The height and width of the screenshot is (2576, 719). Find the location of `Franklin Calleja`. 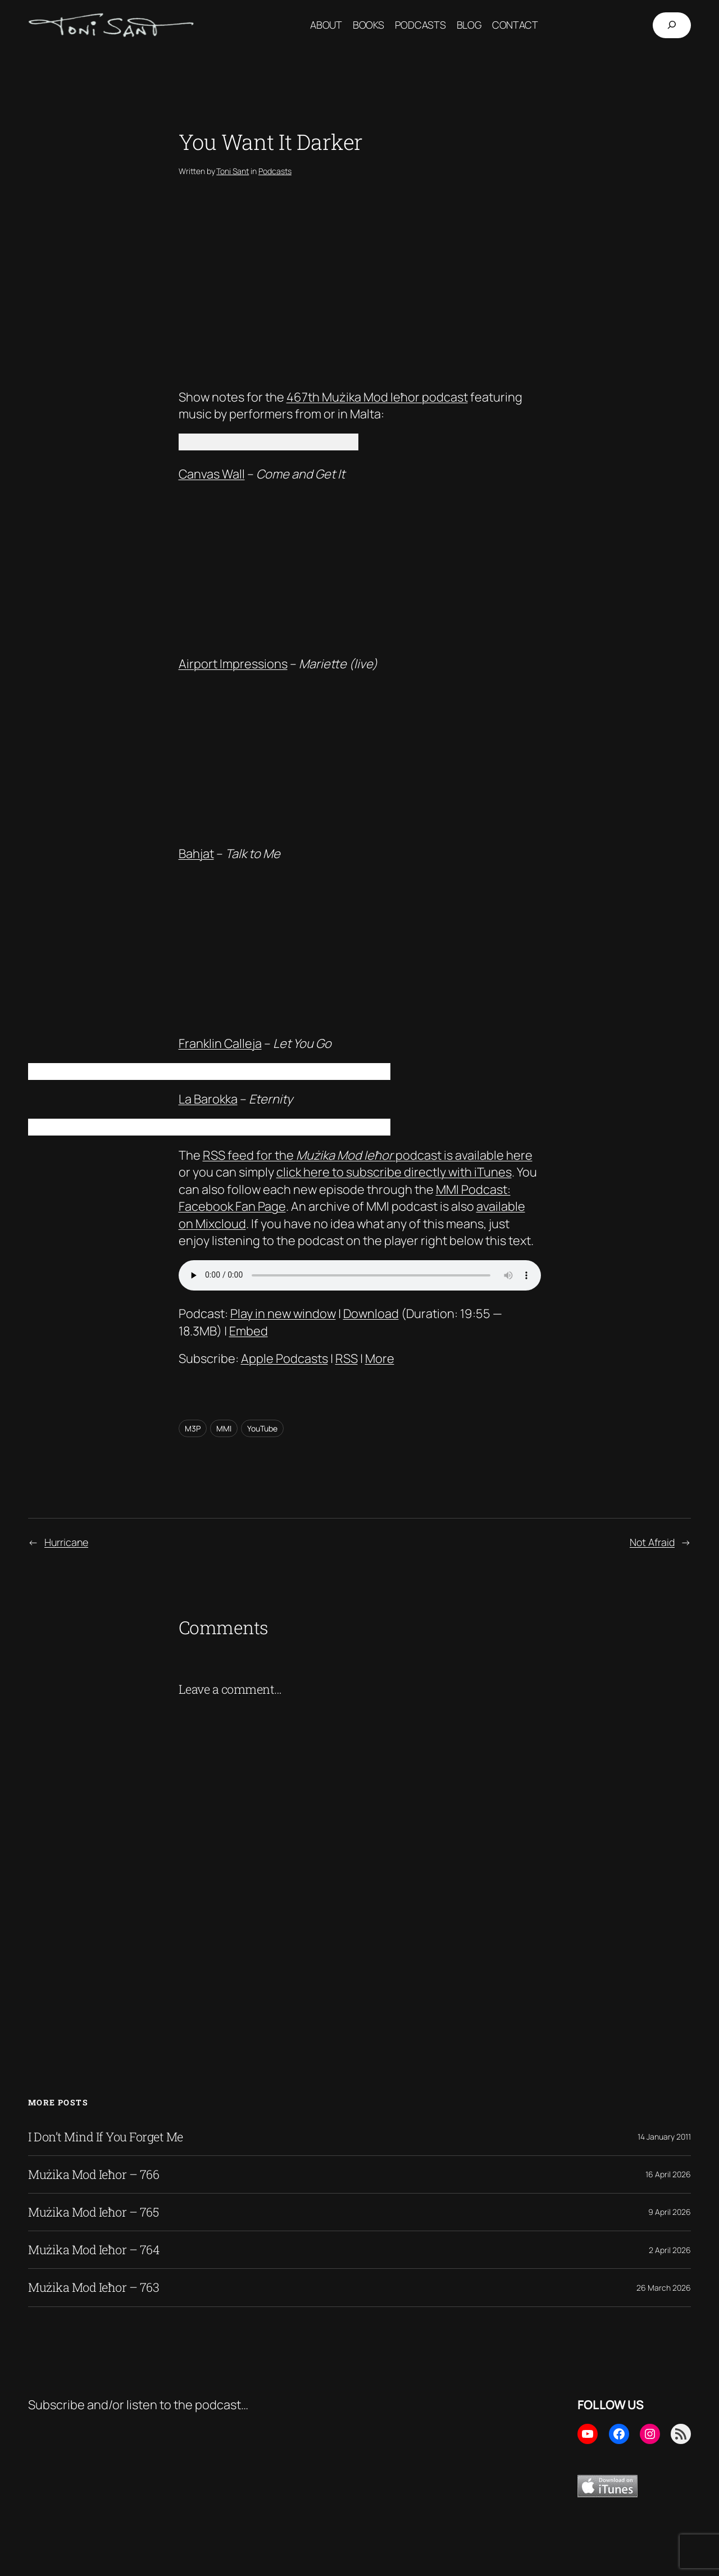

Franklin Calleja is located at coordinates (220, 1043).